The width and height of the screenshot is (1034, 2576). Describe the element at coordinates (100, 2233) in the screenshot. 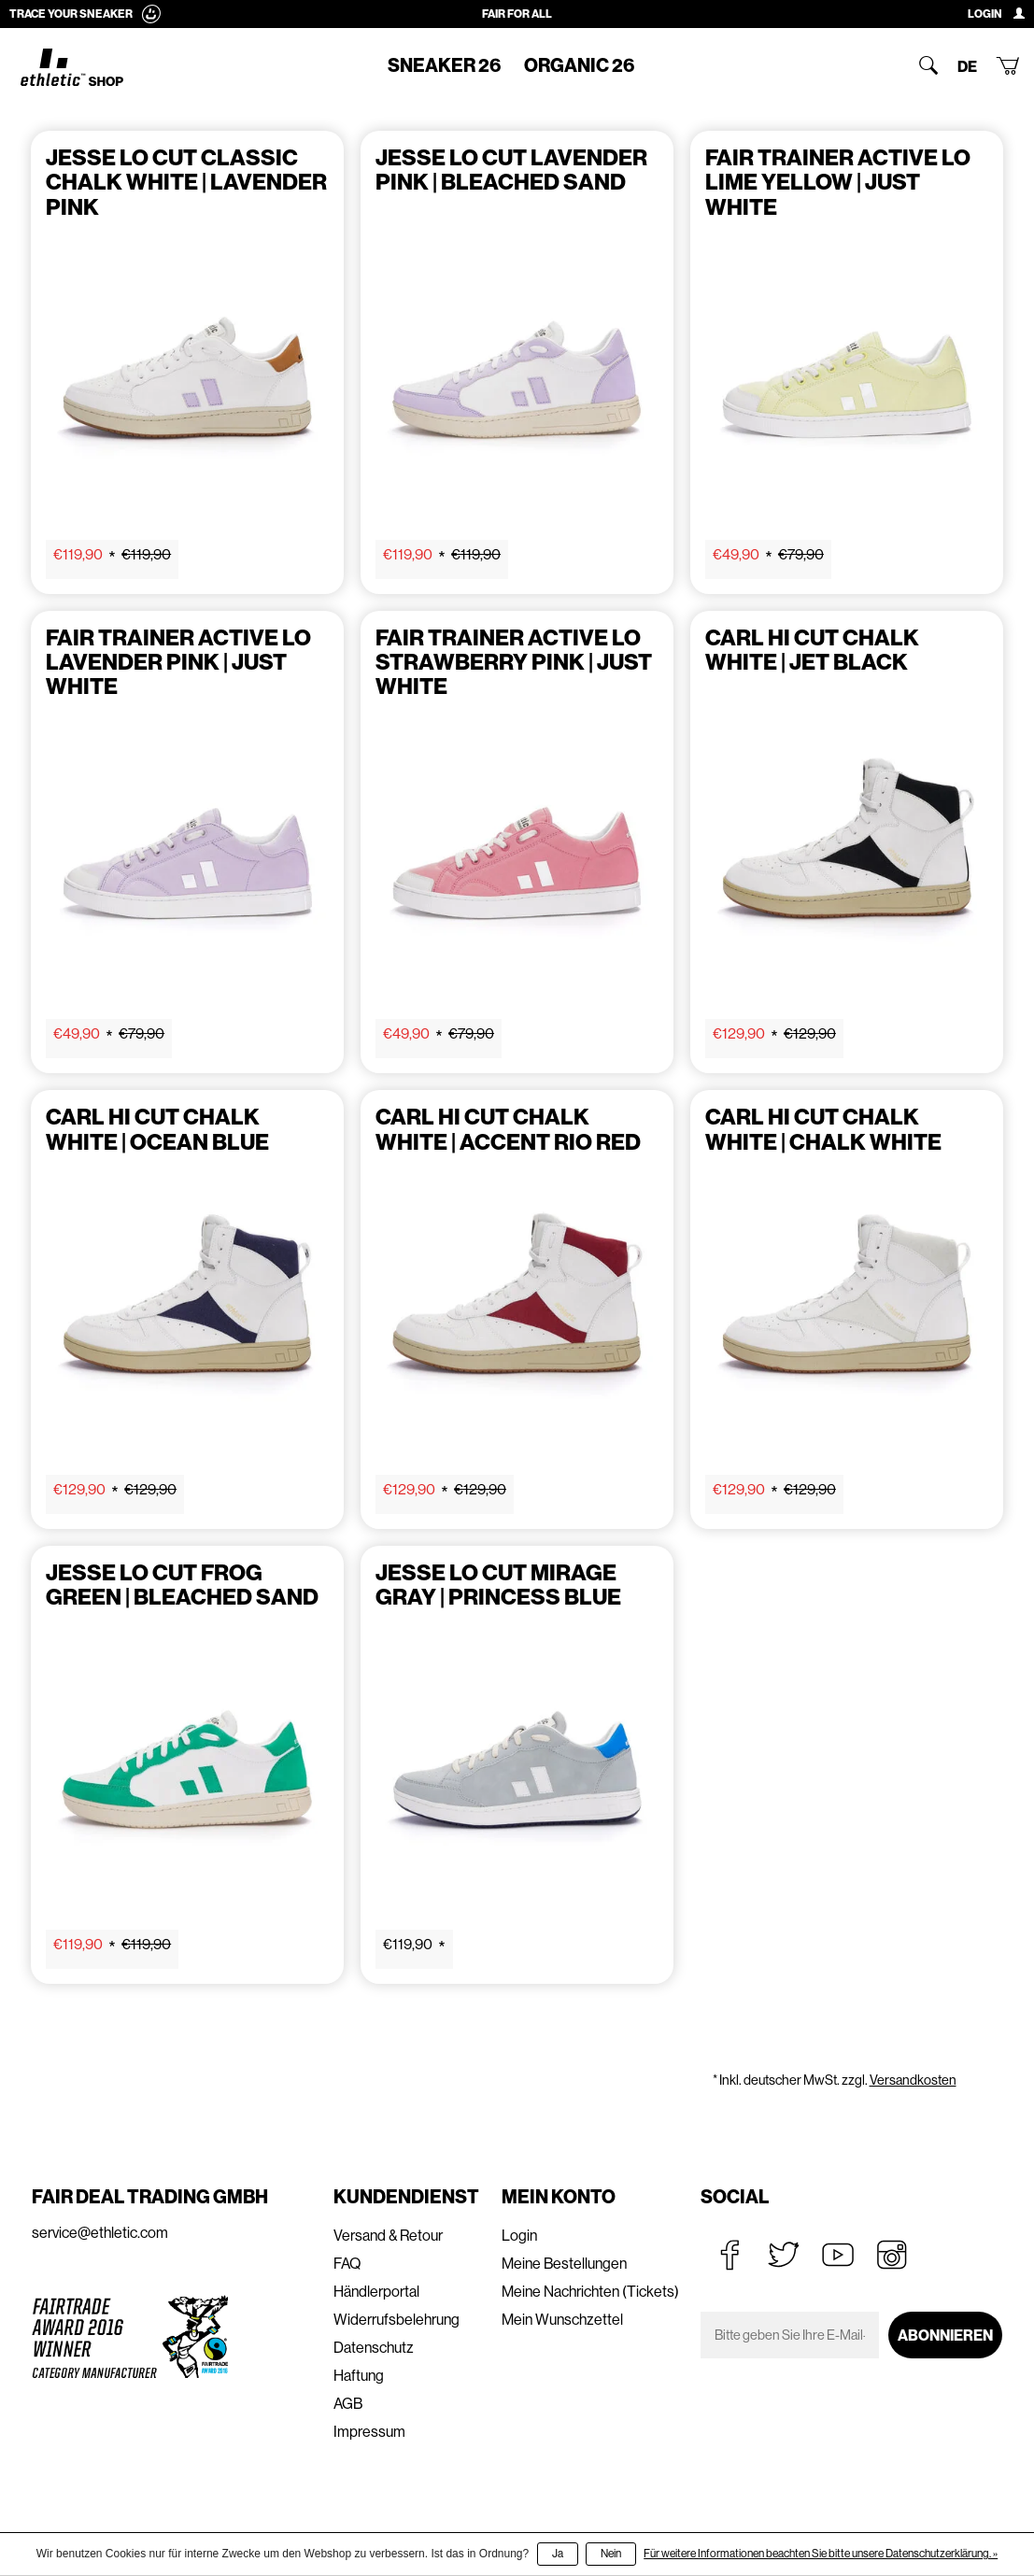

I see `service@ethletic.com` at that location.